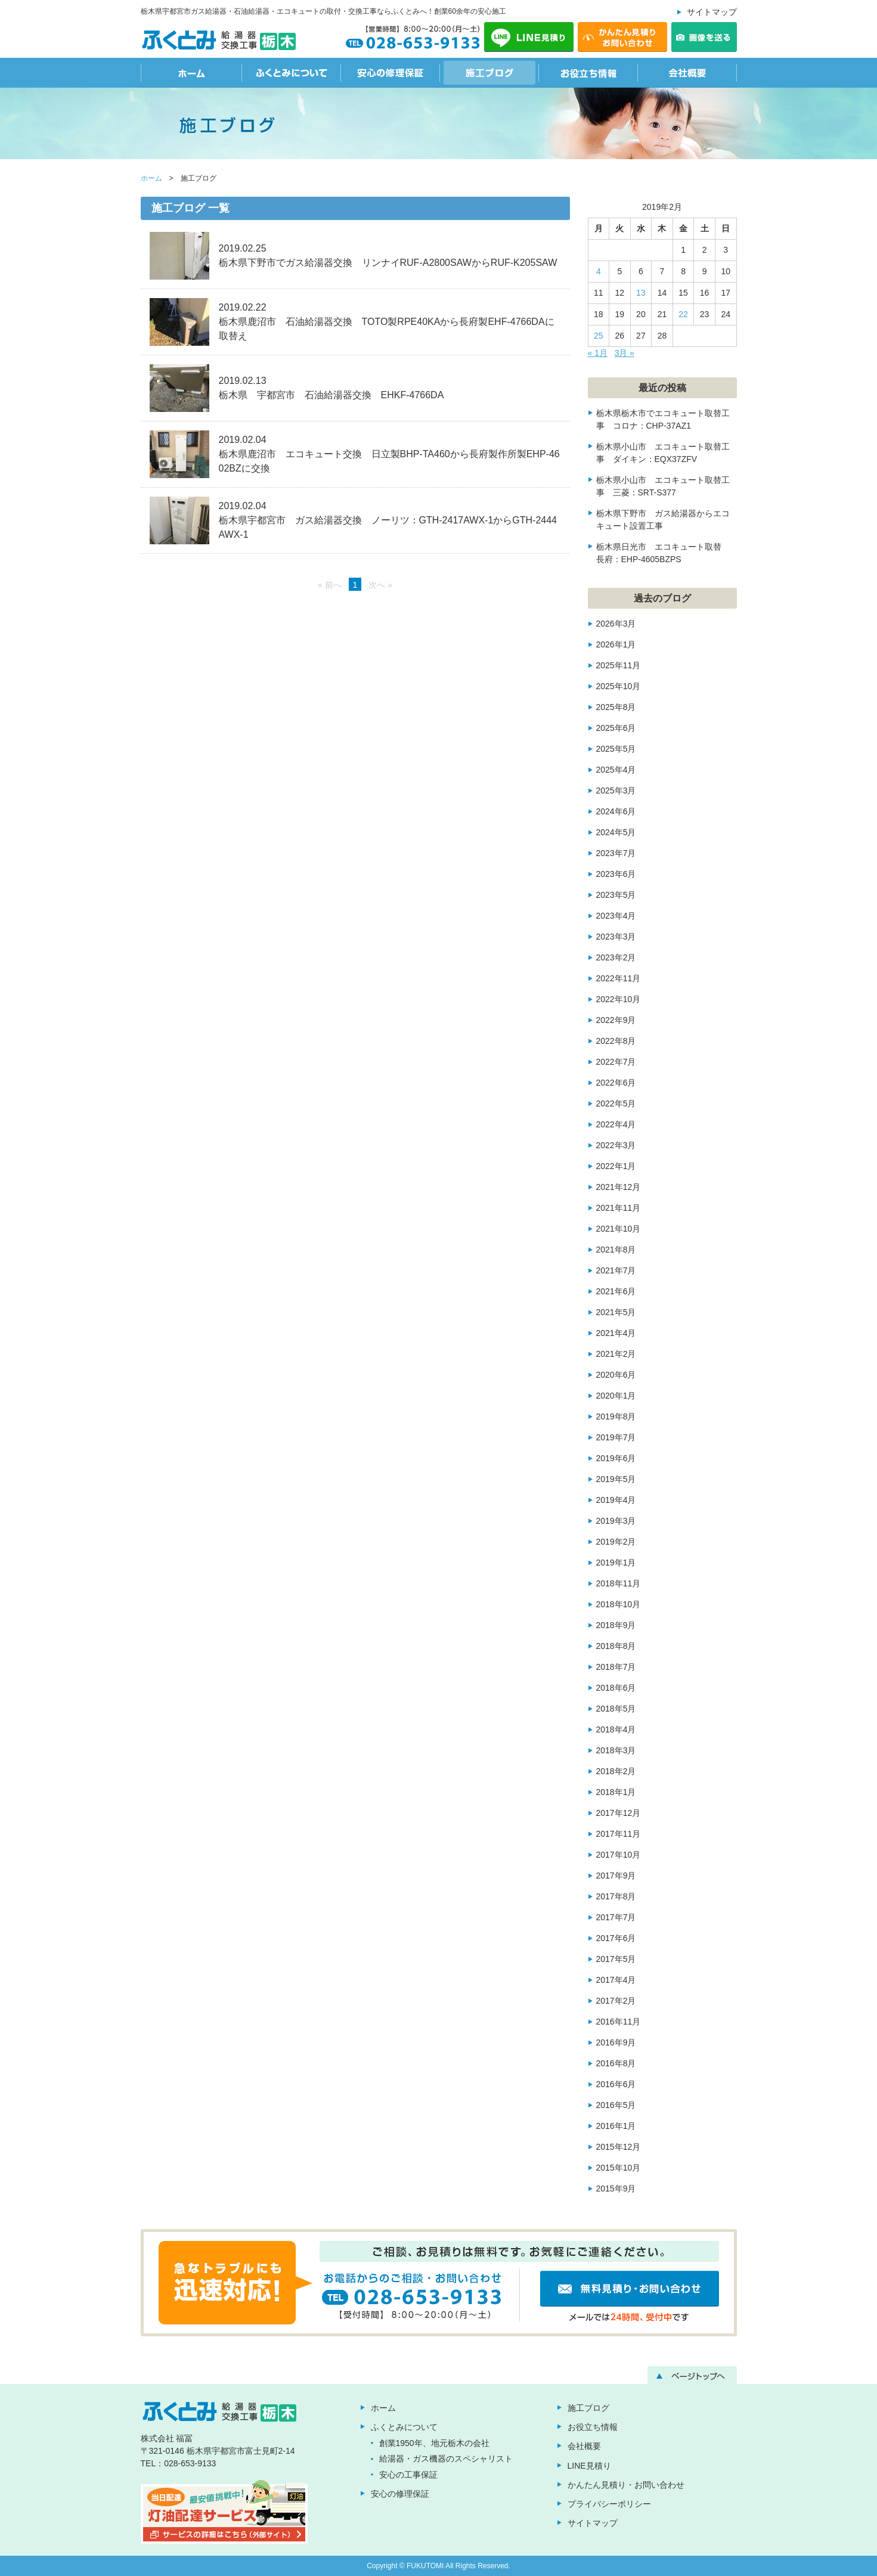 Image resolution: width=877 pixels, height=2576 pixels. What do you see at coordinates (616, 1980) in the screenshot?
I see `2017年4月` at bounding box center [616, 1980].